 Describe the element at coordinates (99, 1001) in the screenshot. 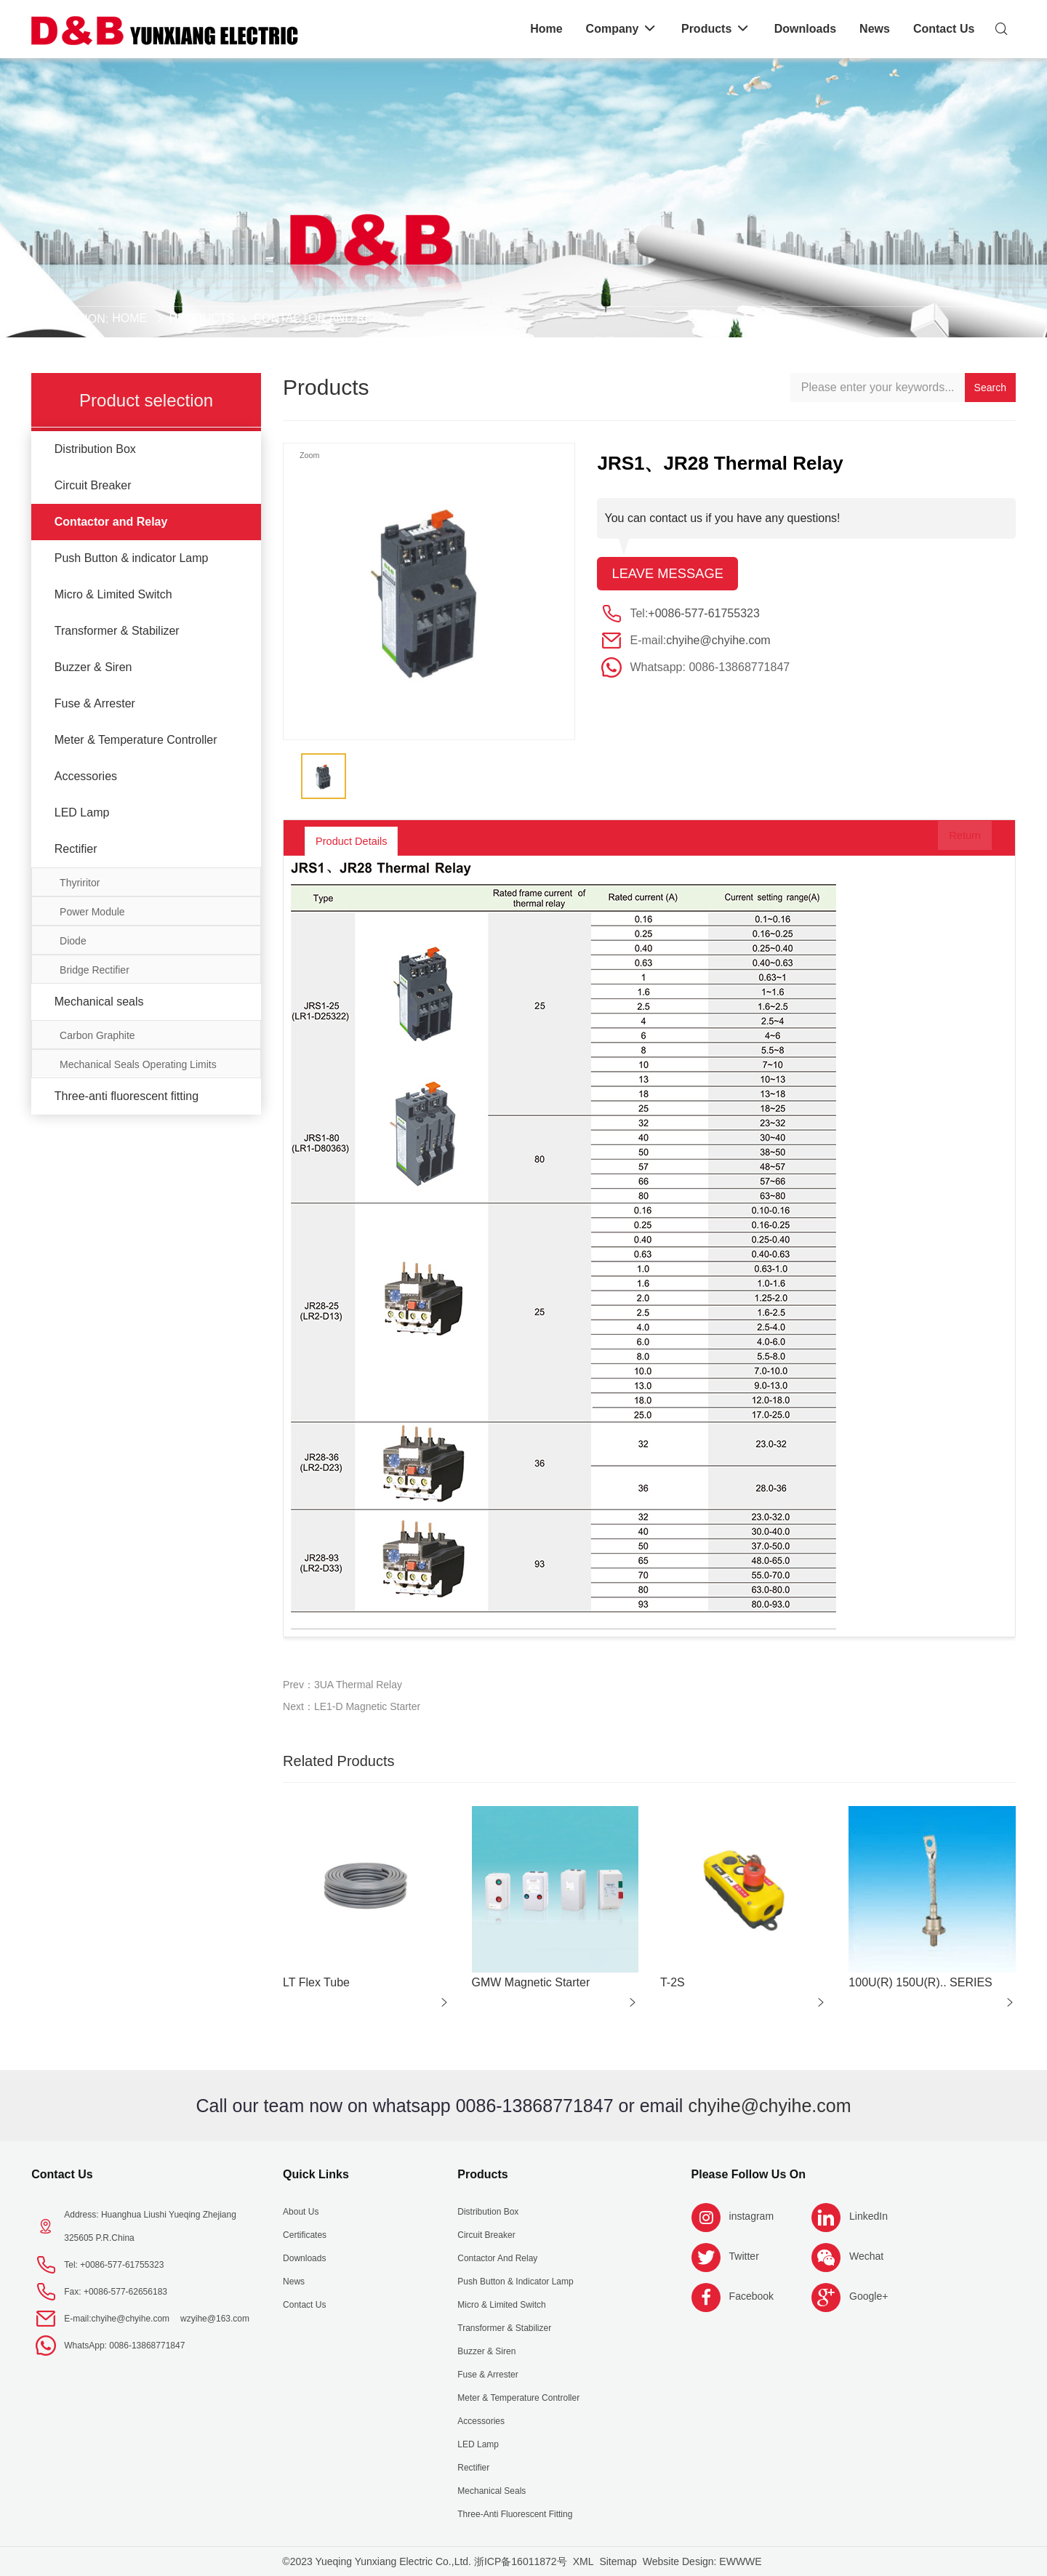

I see `Mechanical seals` at that location.